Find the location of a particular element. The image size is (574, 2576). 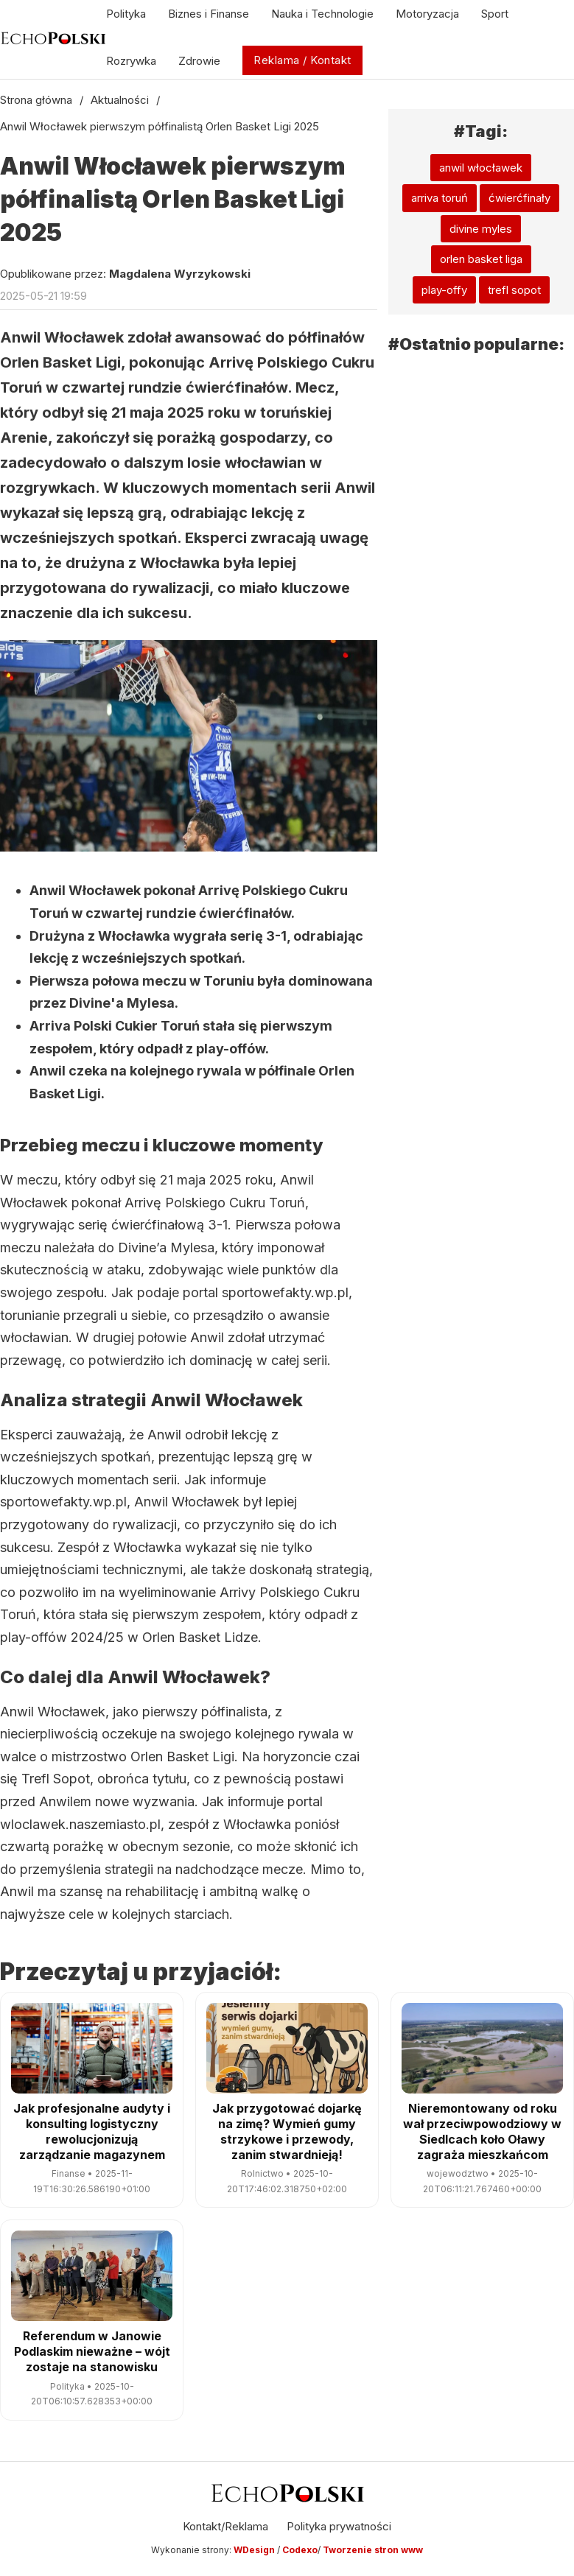

Polityka is located at coordinates (126, 14).